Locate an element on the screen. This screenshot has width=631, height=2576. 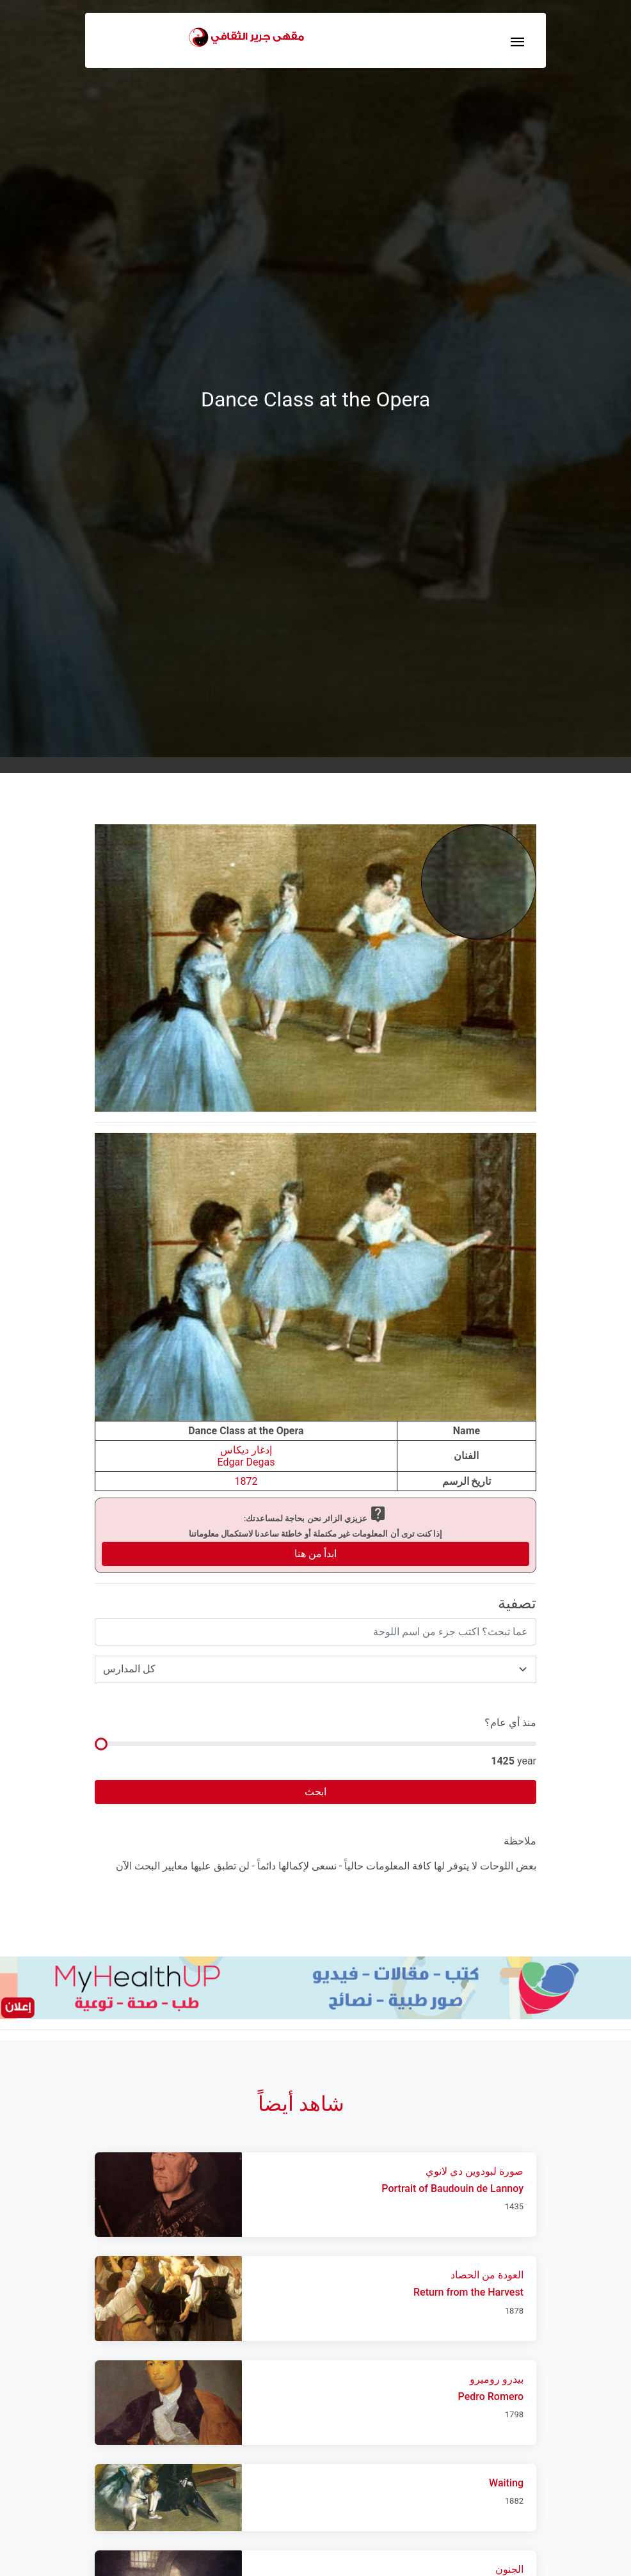
Pedro Romero is located at coordinates (490, 2396).